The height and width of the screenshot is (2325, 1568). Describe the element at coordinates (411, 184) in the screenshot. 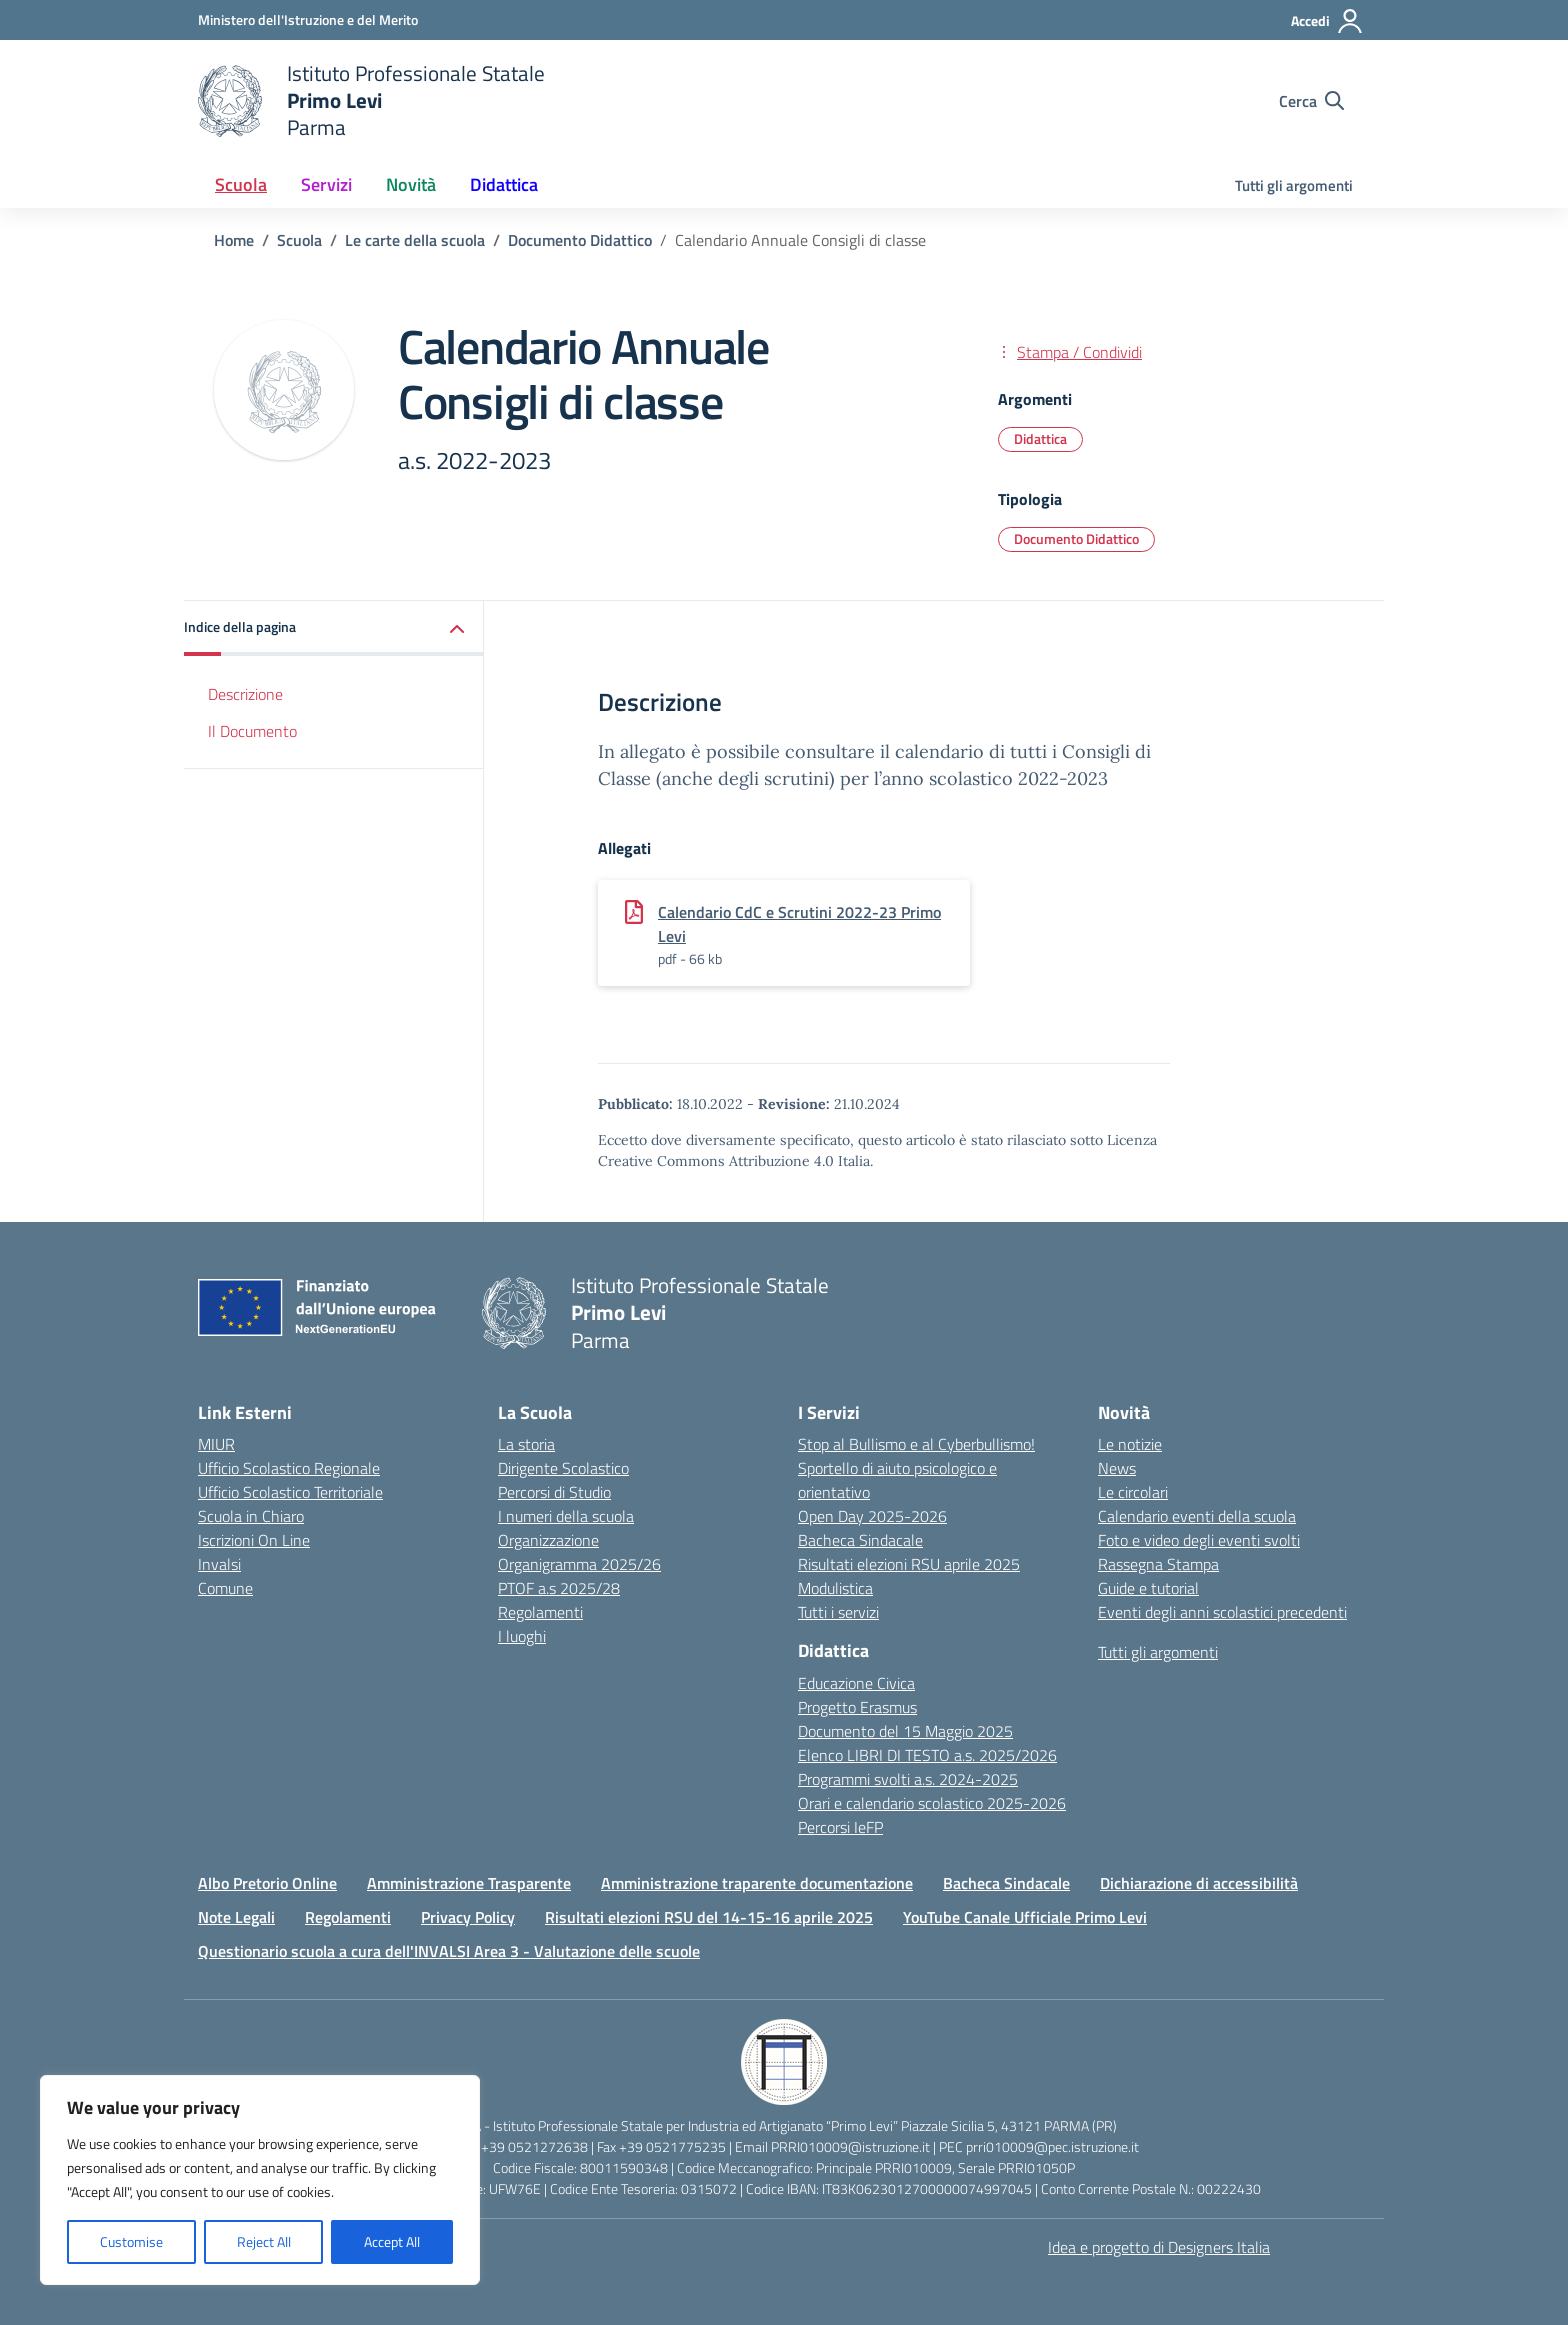

I see `Novità [button]` at that location.